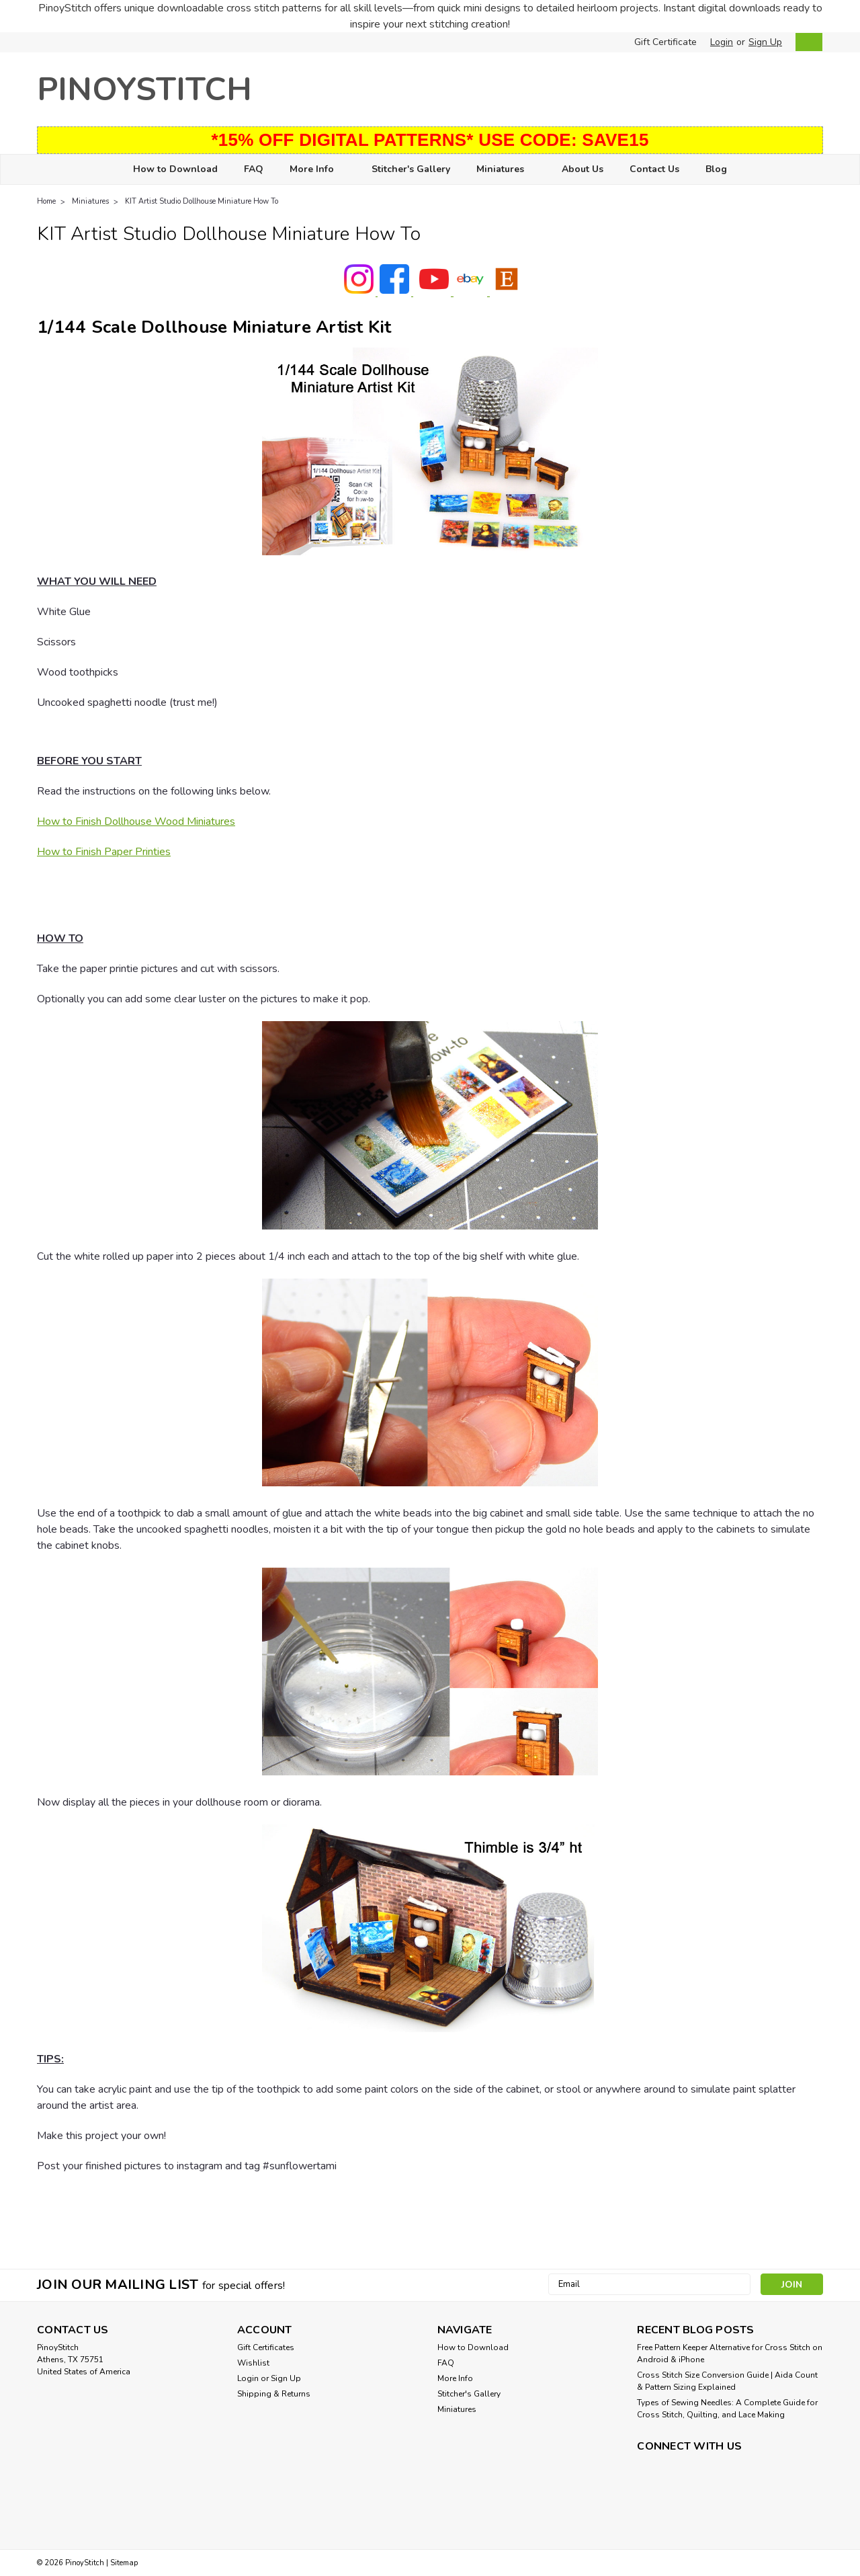  I want to click on Stitcher's Gallery, so click(411, 169).